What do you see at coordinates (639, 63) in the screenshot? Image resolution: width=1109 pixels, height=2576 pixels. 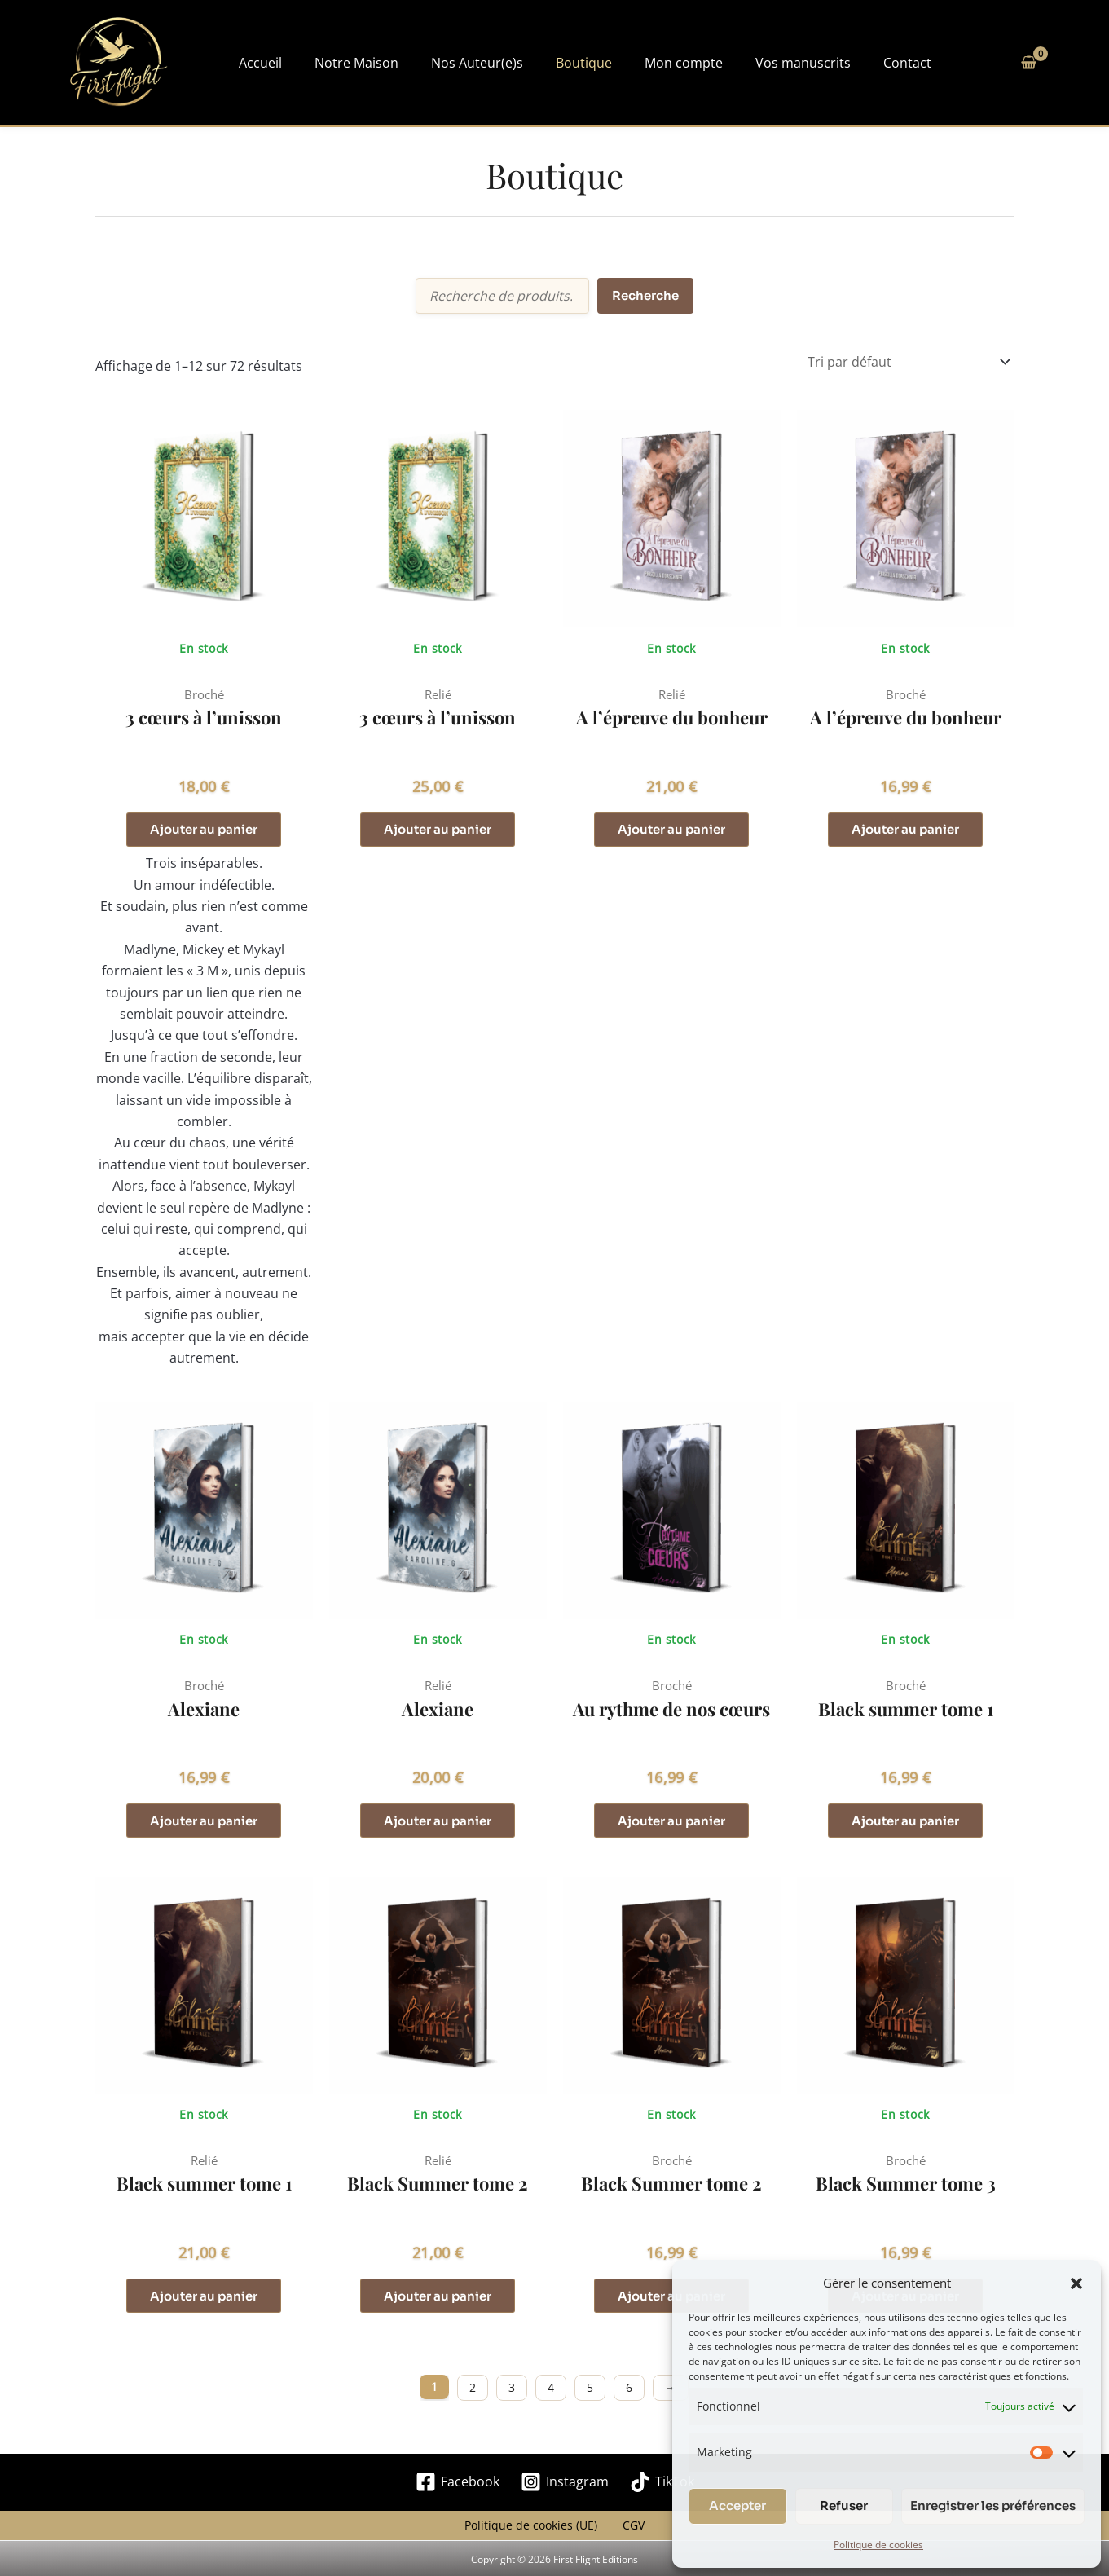 I see `Mon compte` at bounding box center [639, 63].